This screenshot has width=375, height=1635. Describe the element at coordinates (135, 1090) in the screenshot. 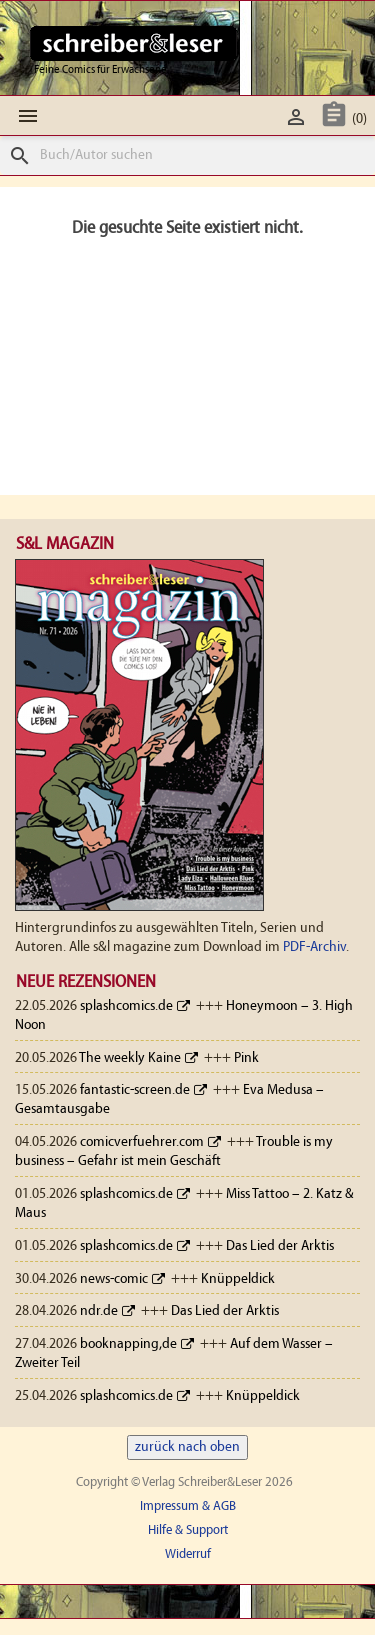

I see `fantastic-screen.de` at that location.